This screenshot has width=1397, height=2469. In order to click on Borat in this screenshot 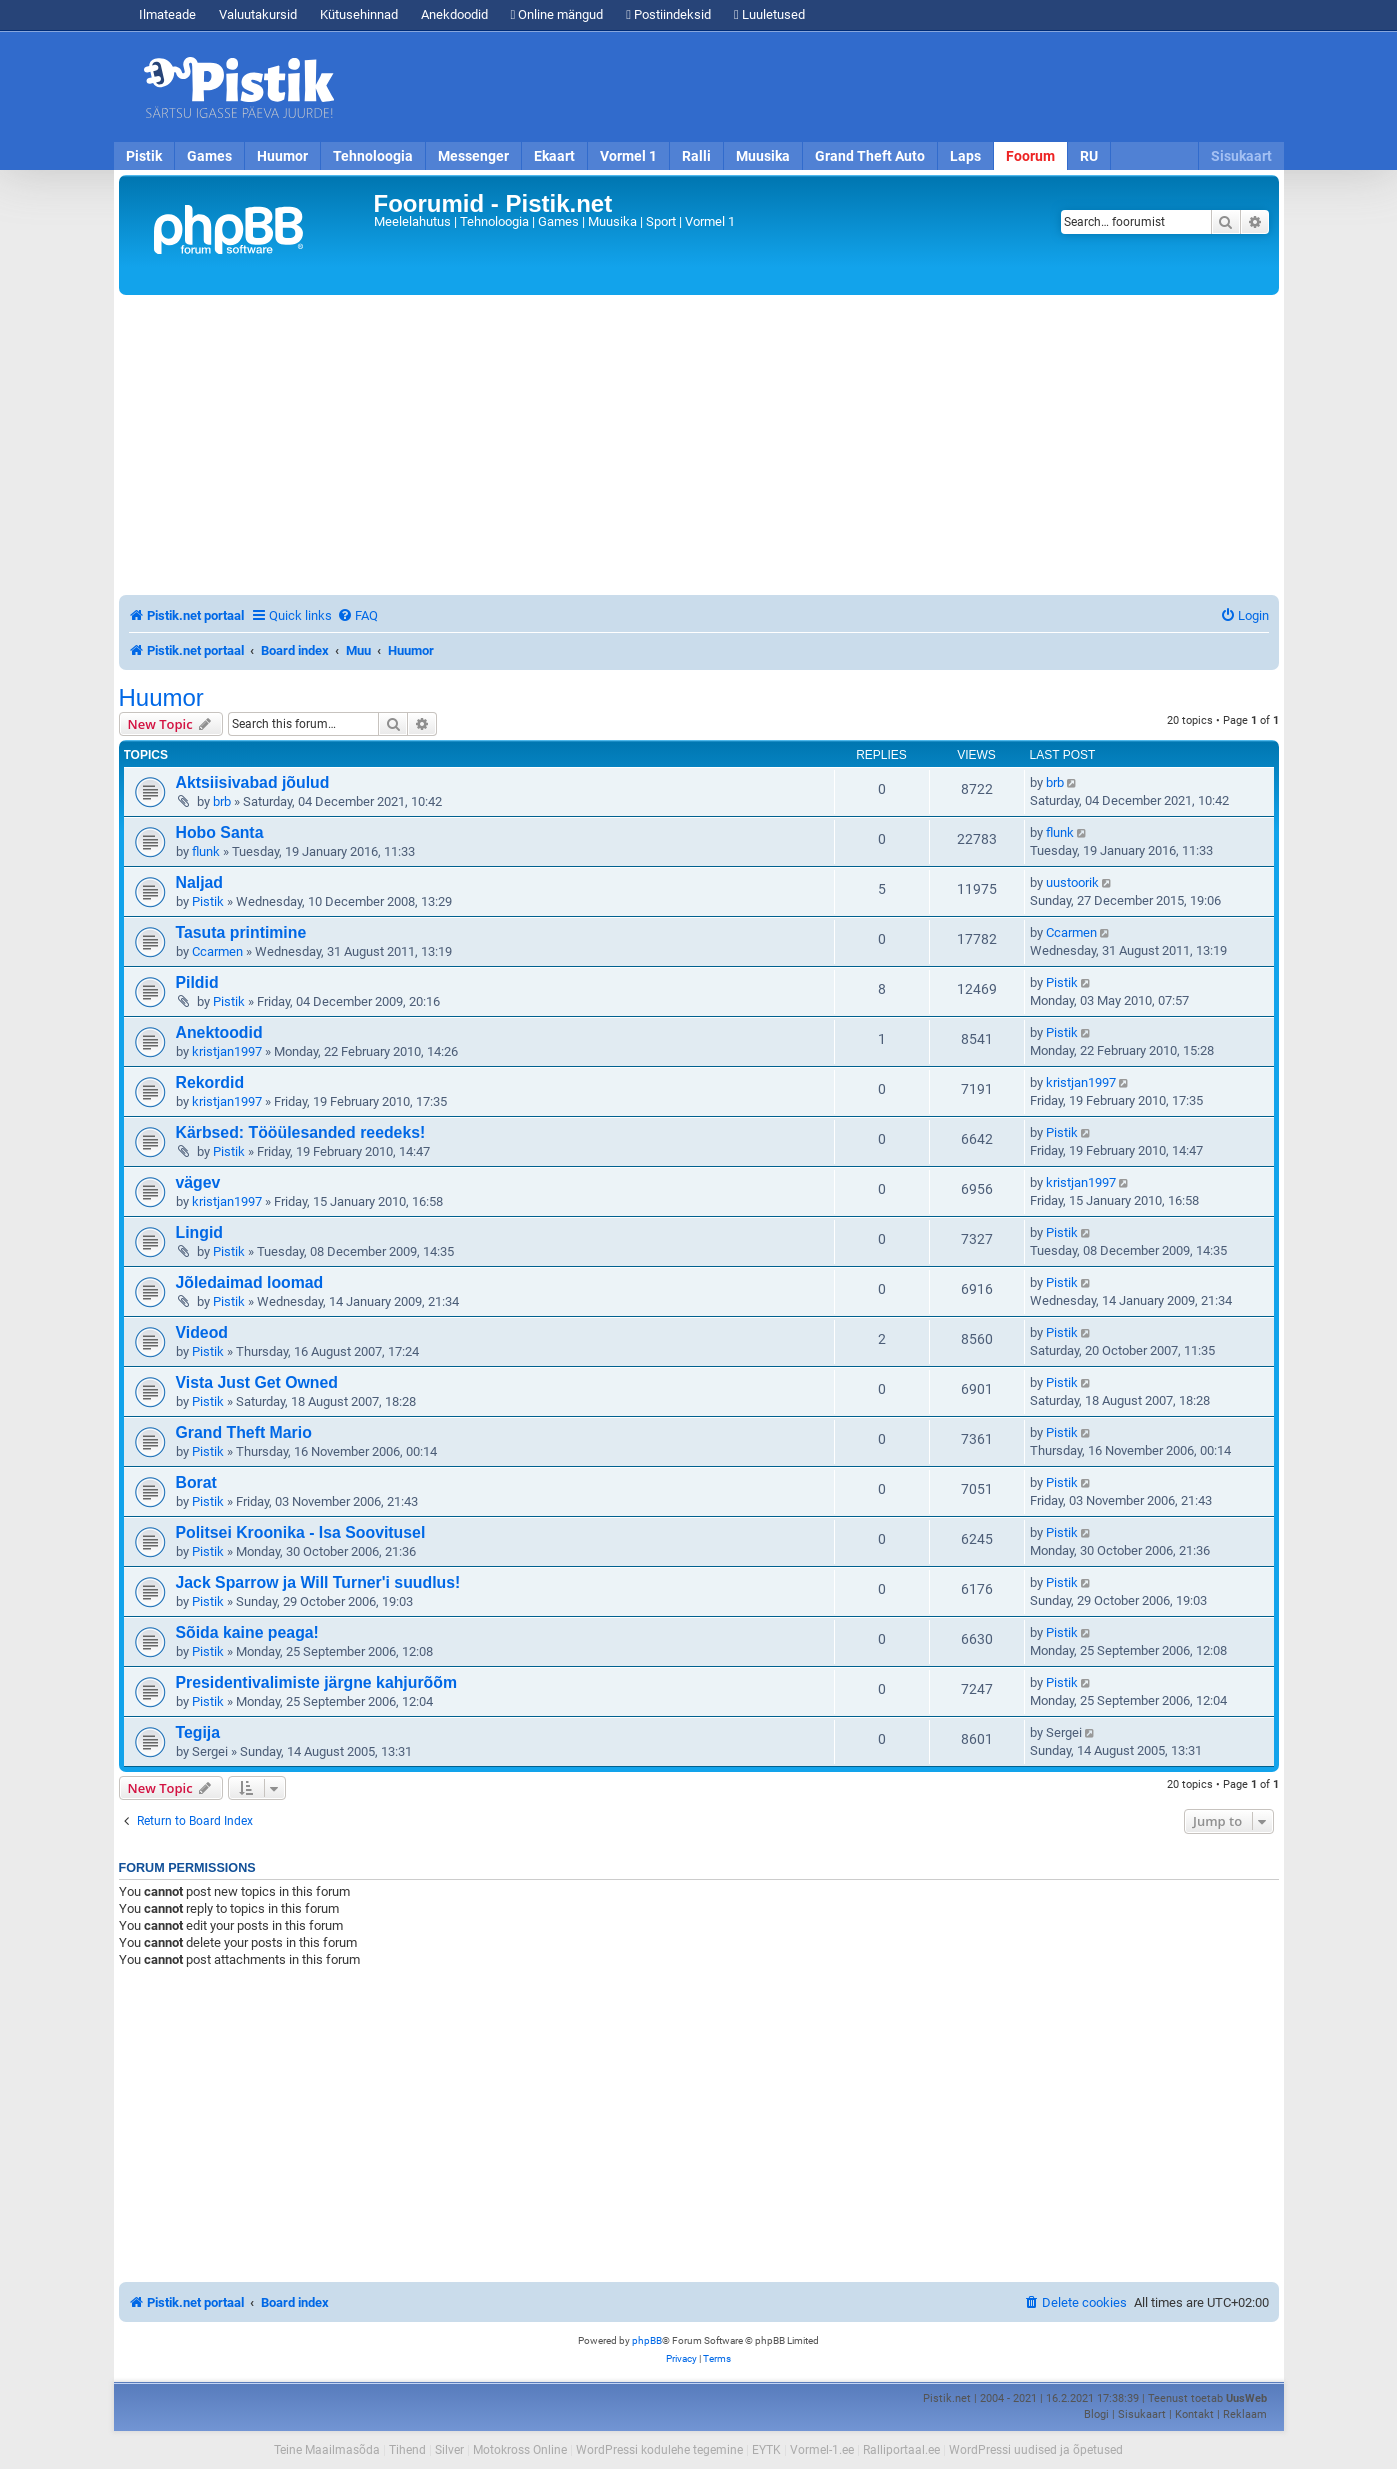, I will do `click(196, 1482)`.